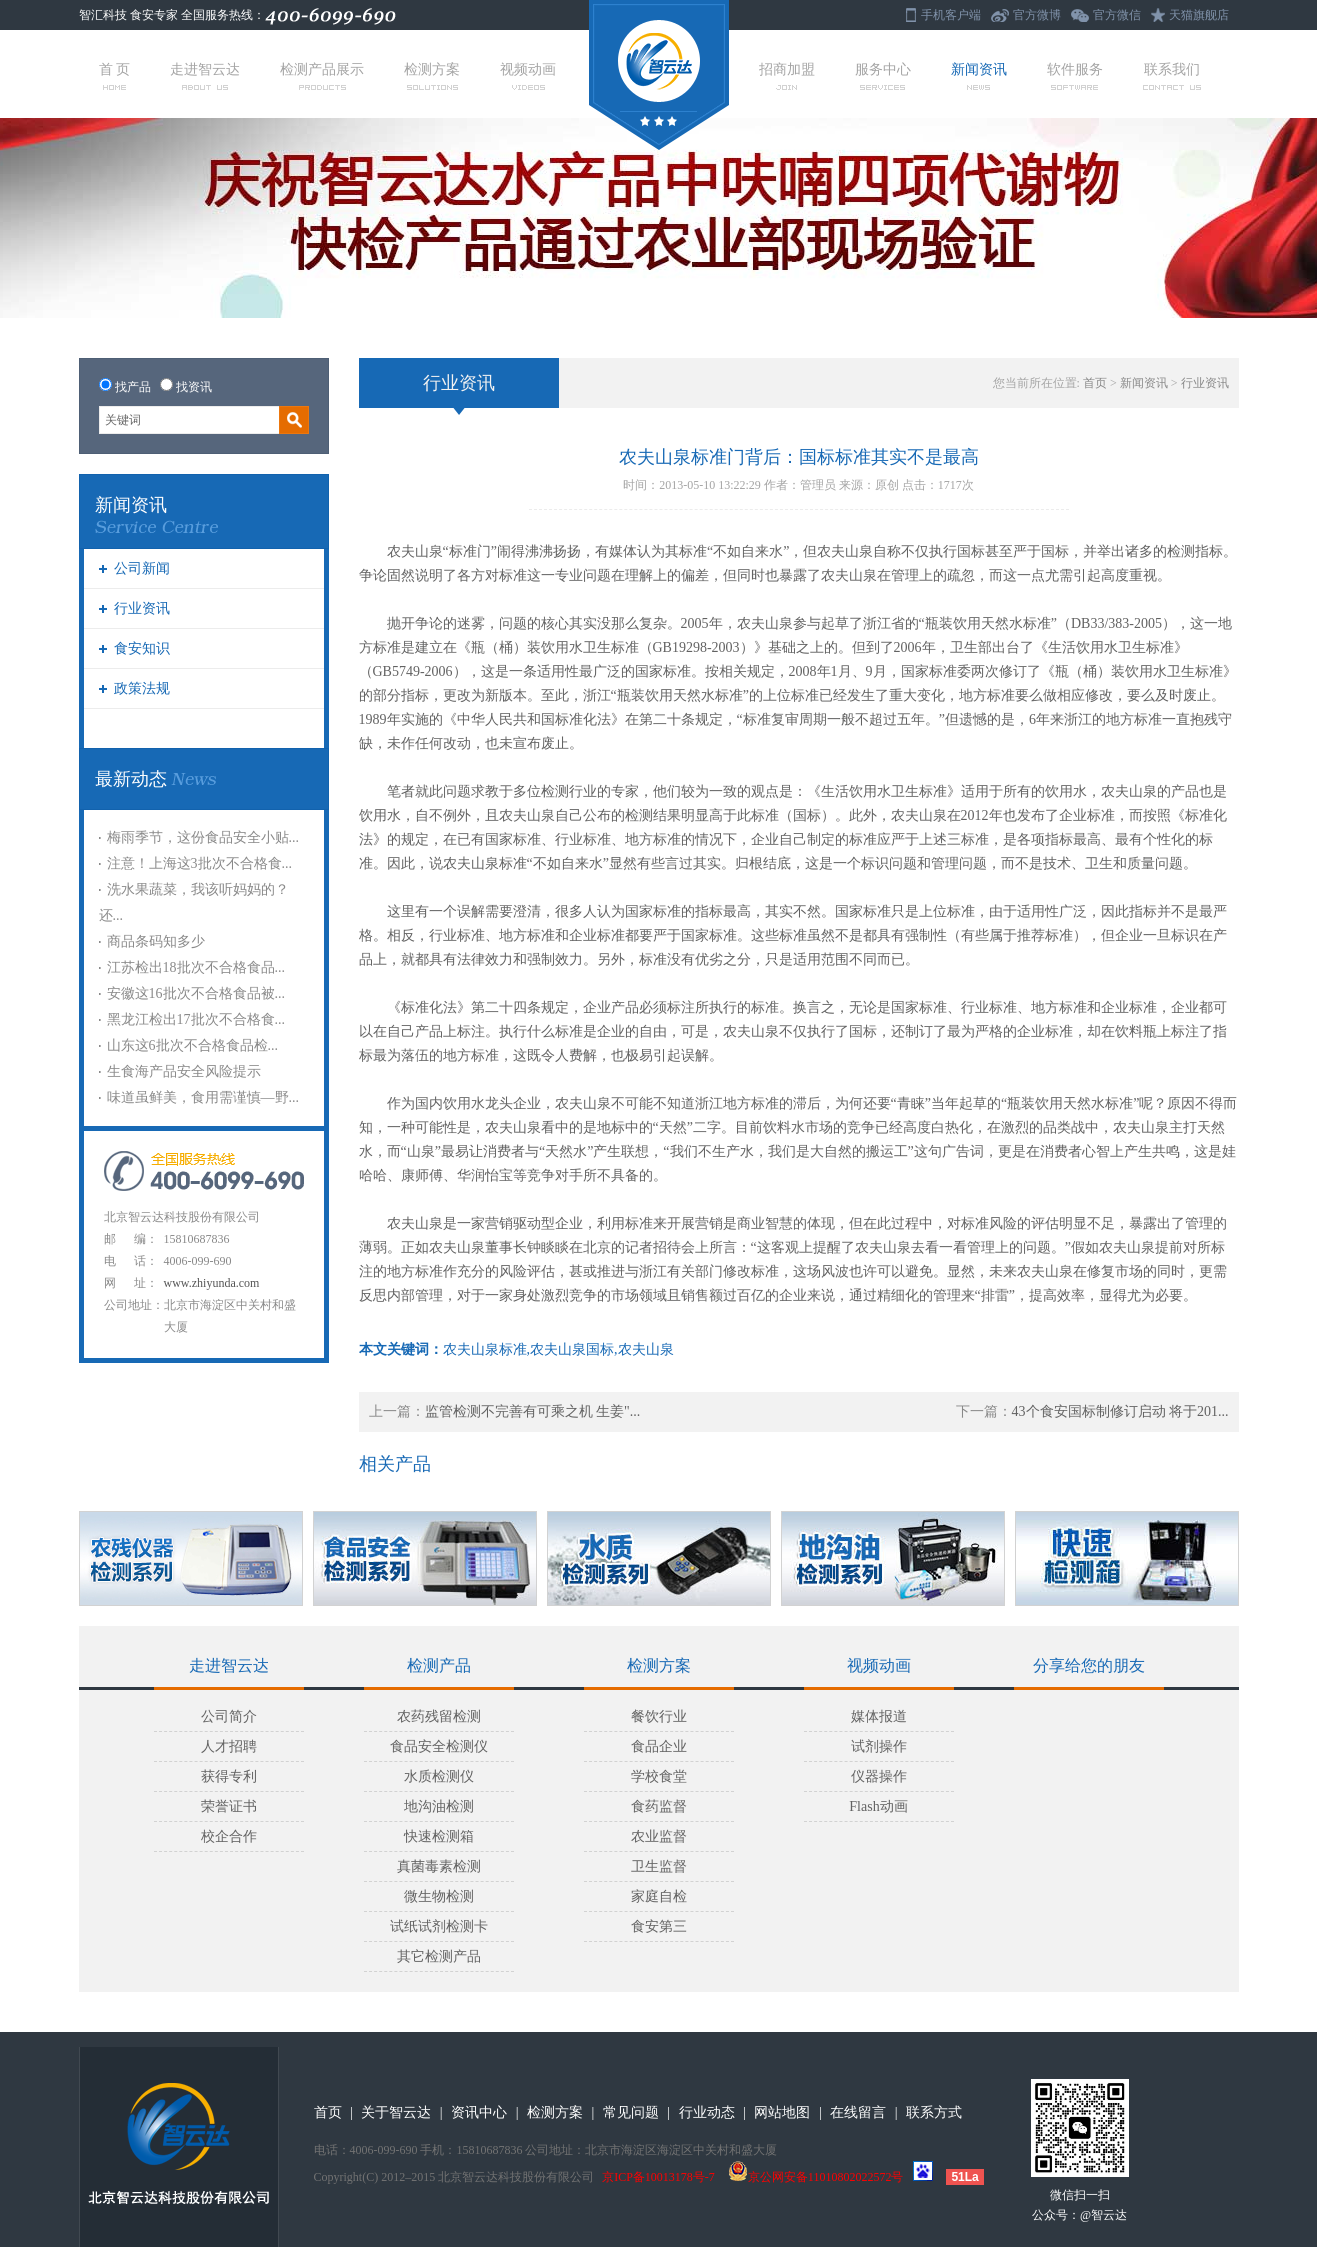 Image resolution: width=1317 pixels, height=2247 pixels. I want to click on 地沟油检测, so click(439, 1806).